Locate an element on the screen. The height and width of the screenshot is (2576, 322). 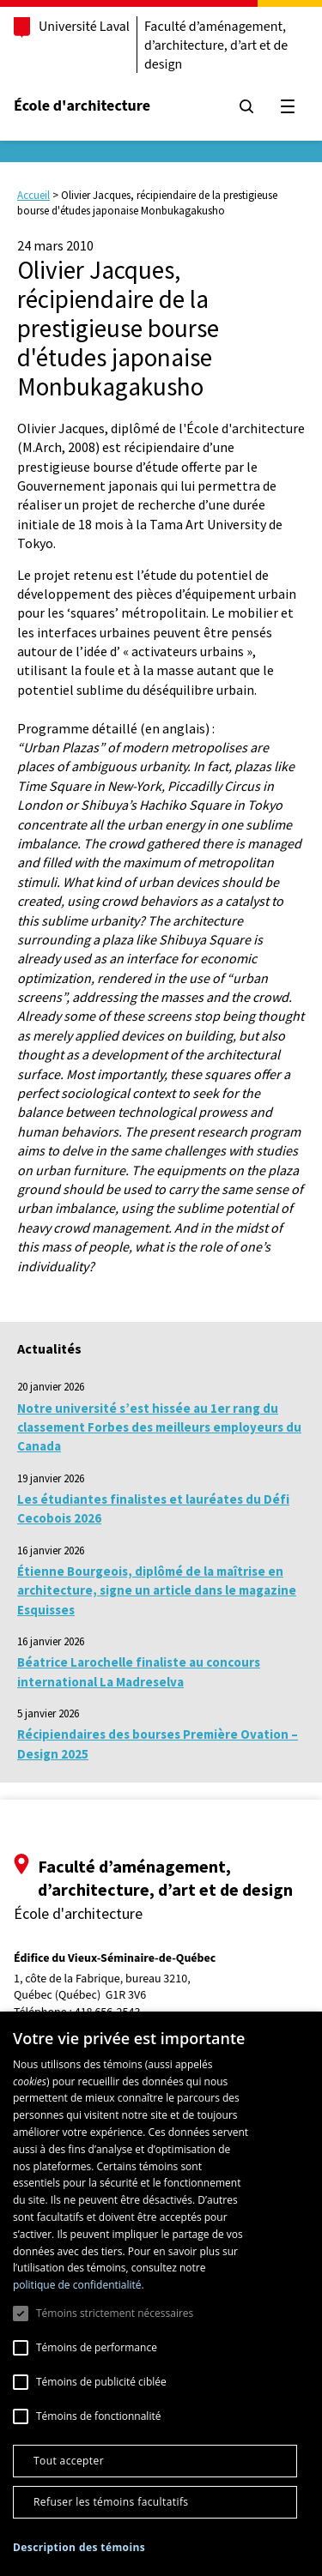
Refuser les témoins facultatifs [button] is located at coordinates (110, 2502).